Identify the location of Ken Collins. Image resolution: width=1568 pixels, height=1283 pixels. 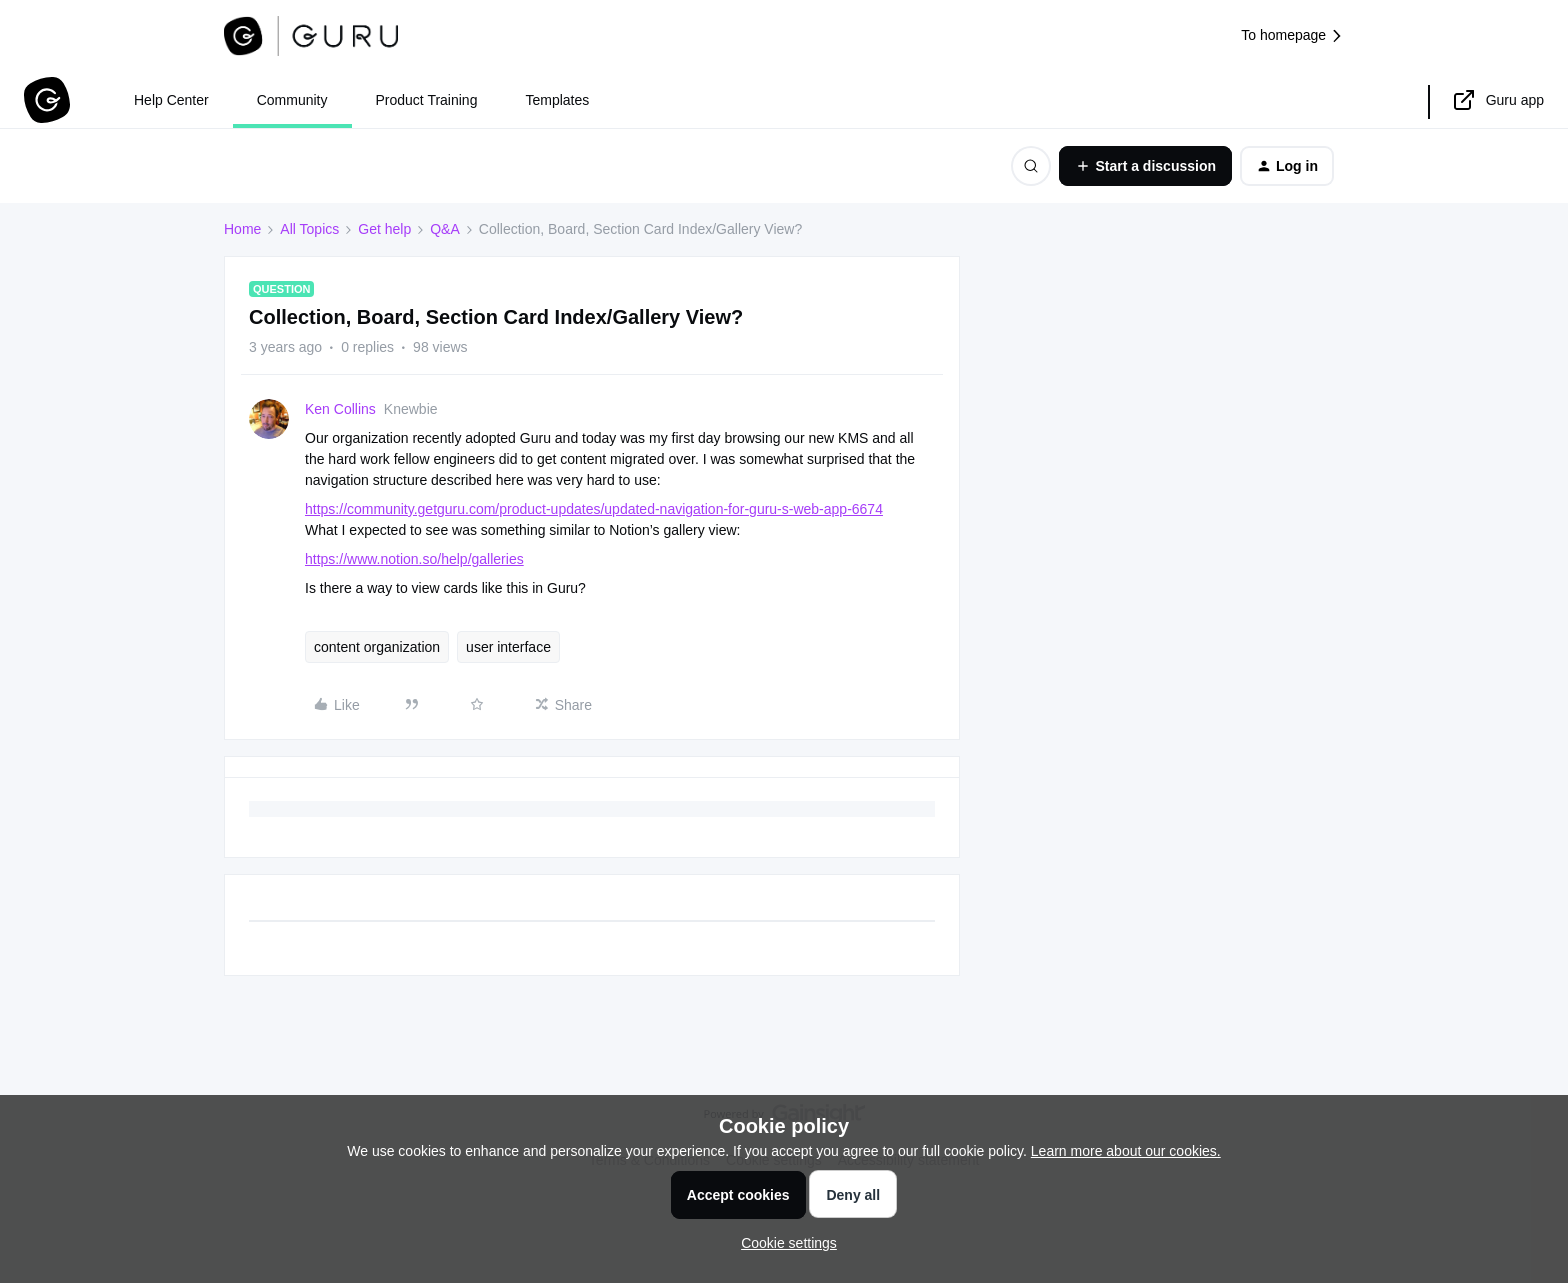
(340, 409).